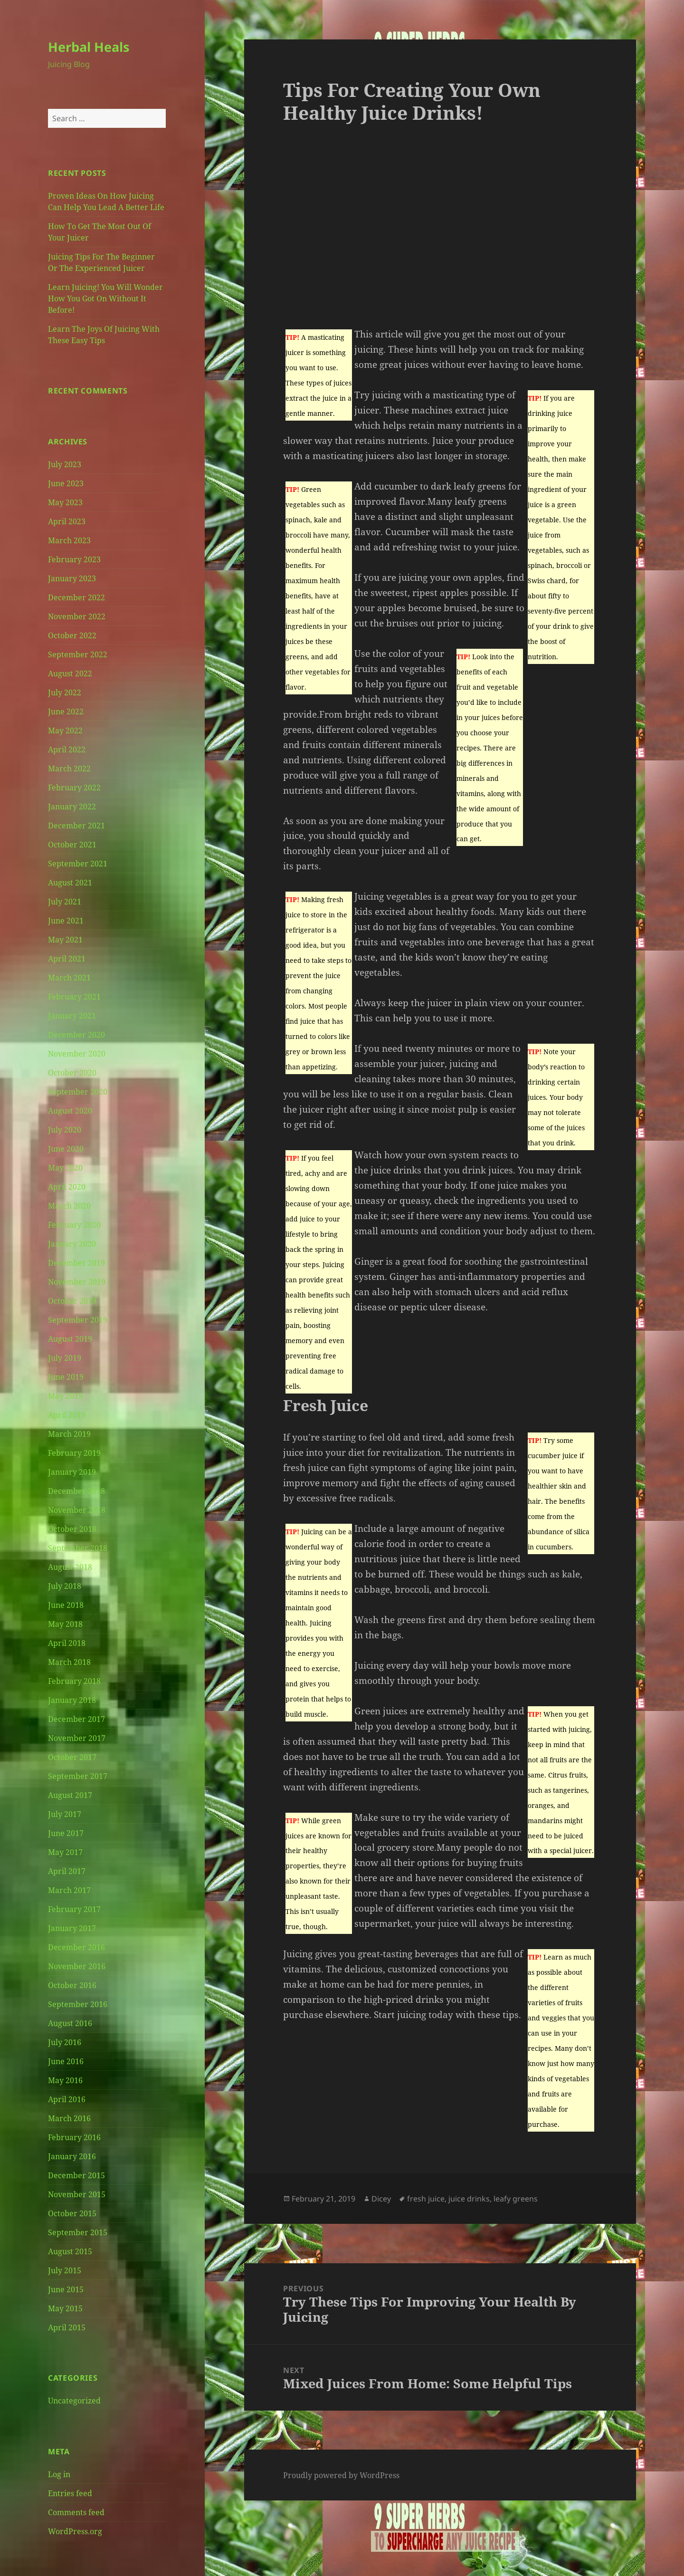 The height and width of the screenshot is (2576, 684). What do you see at coordinates (70, 2251) in the screenshot?
I see `August 2015` at bounding box center [70, 2251].